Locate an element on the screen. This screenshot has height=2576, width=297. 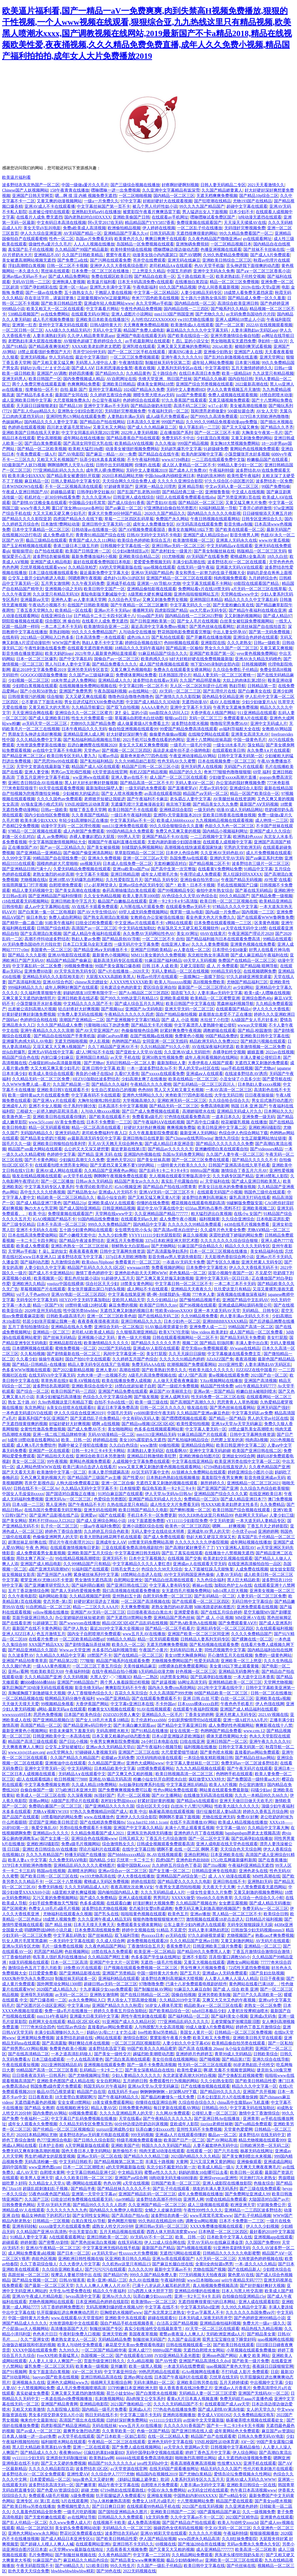
国产白浆第一集一区二区电视剧 is located at coordinates (47, 912).